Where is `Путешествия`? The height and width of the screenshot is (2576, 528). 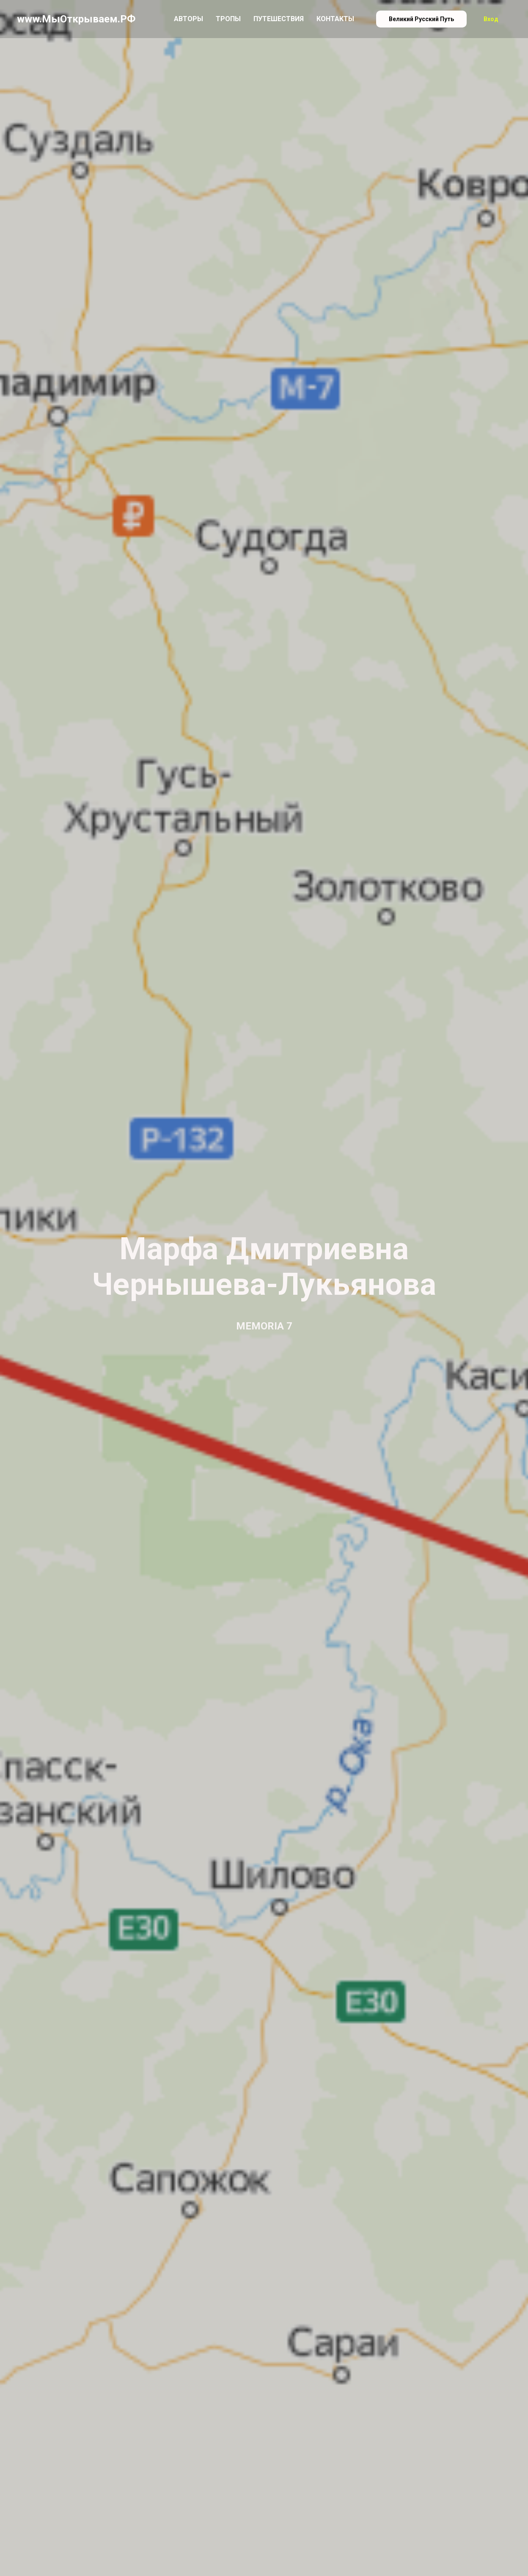
Путешествия is located at coordinates (278, 19).